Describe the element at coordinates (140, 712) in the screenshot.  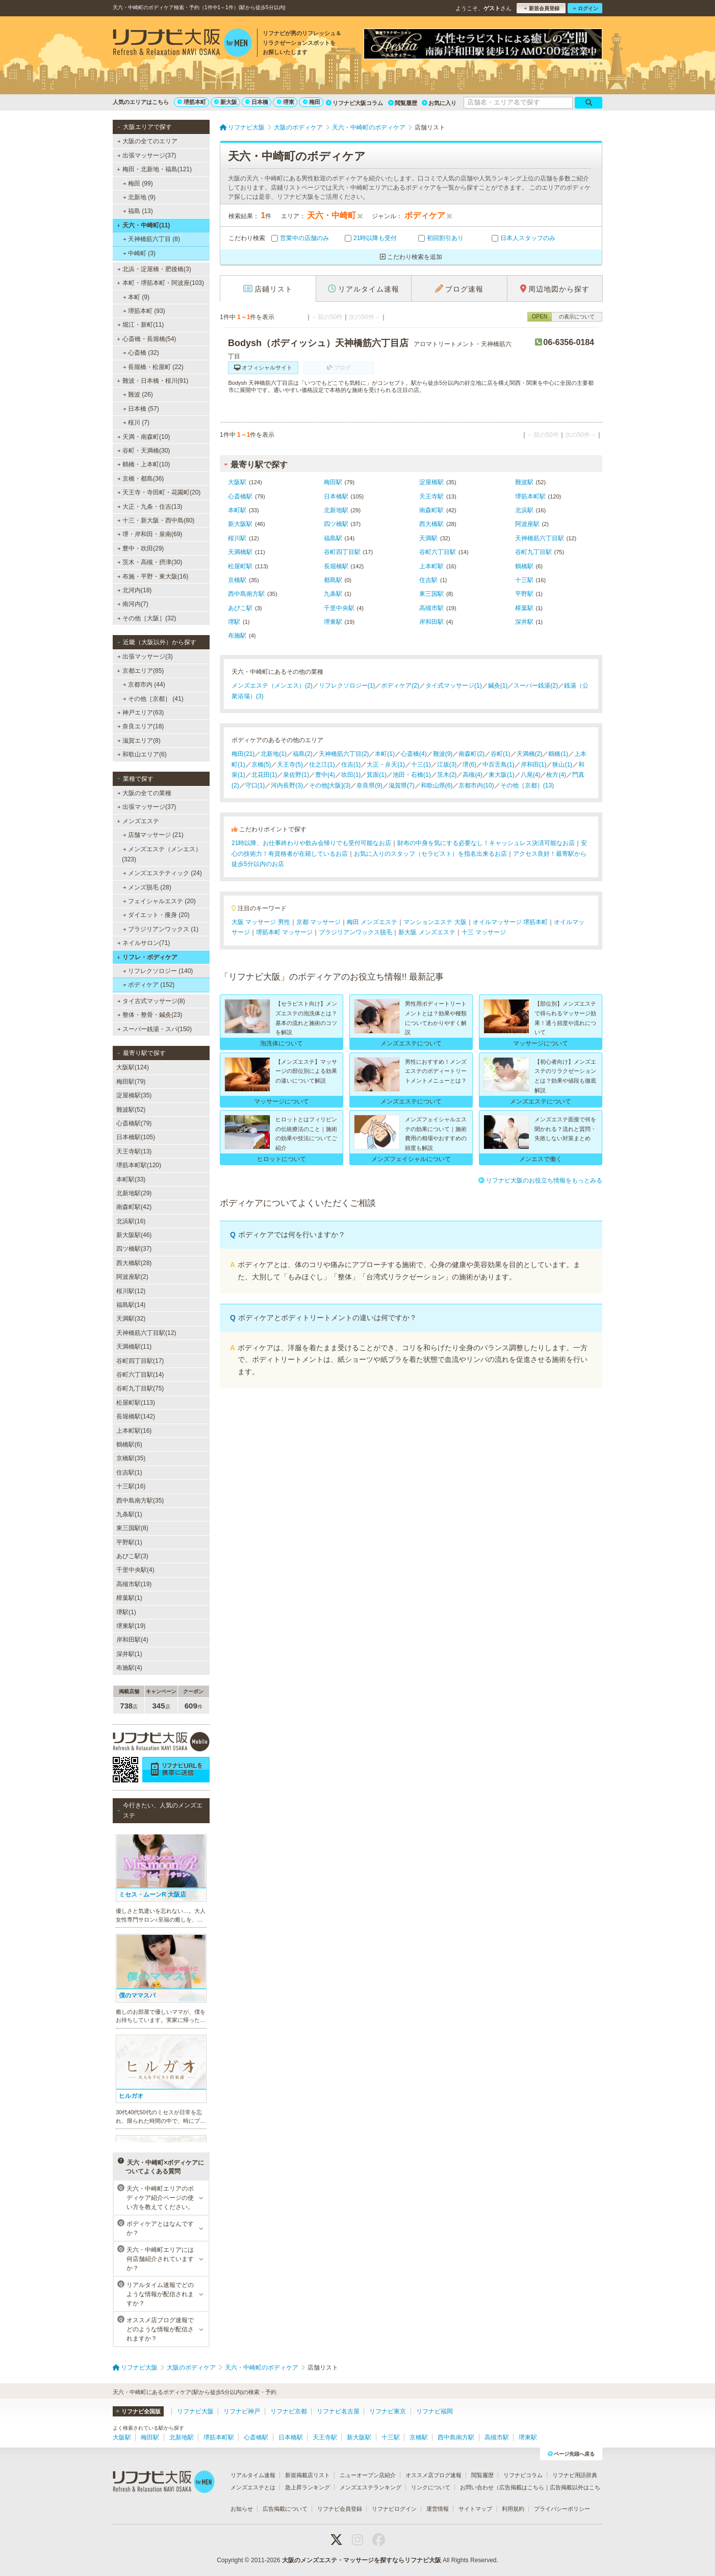
I see `神戸エリア(63)` at that location.